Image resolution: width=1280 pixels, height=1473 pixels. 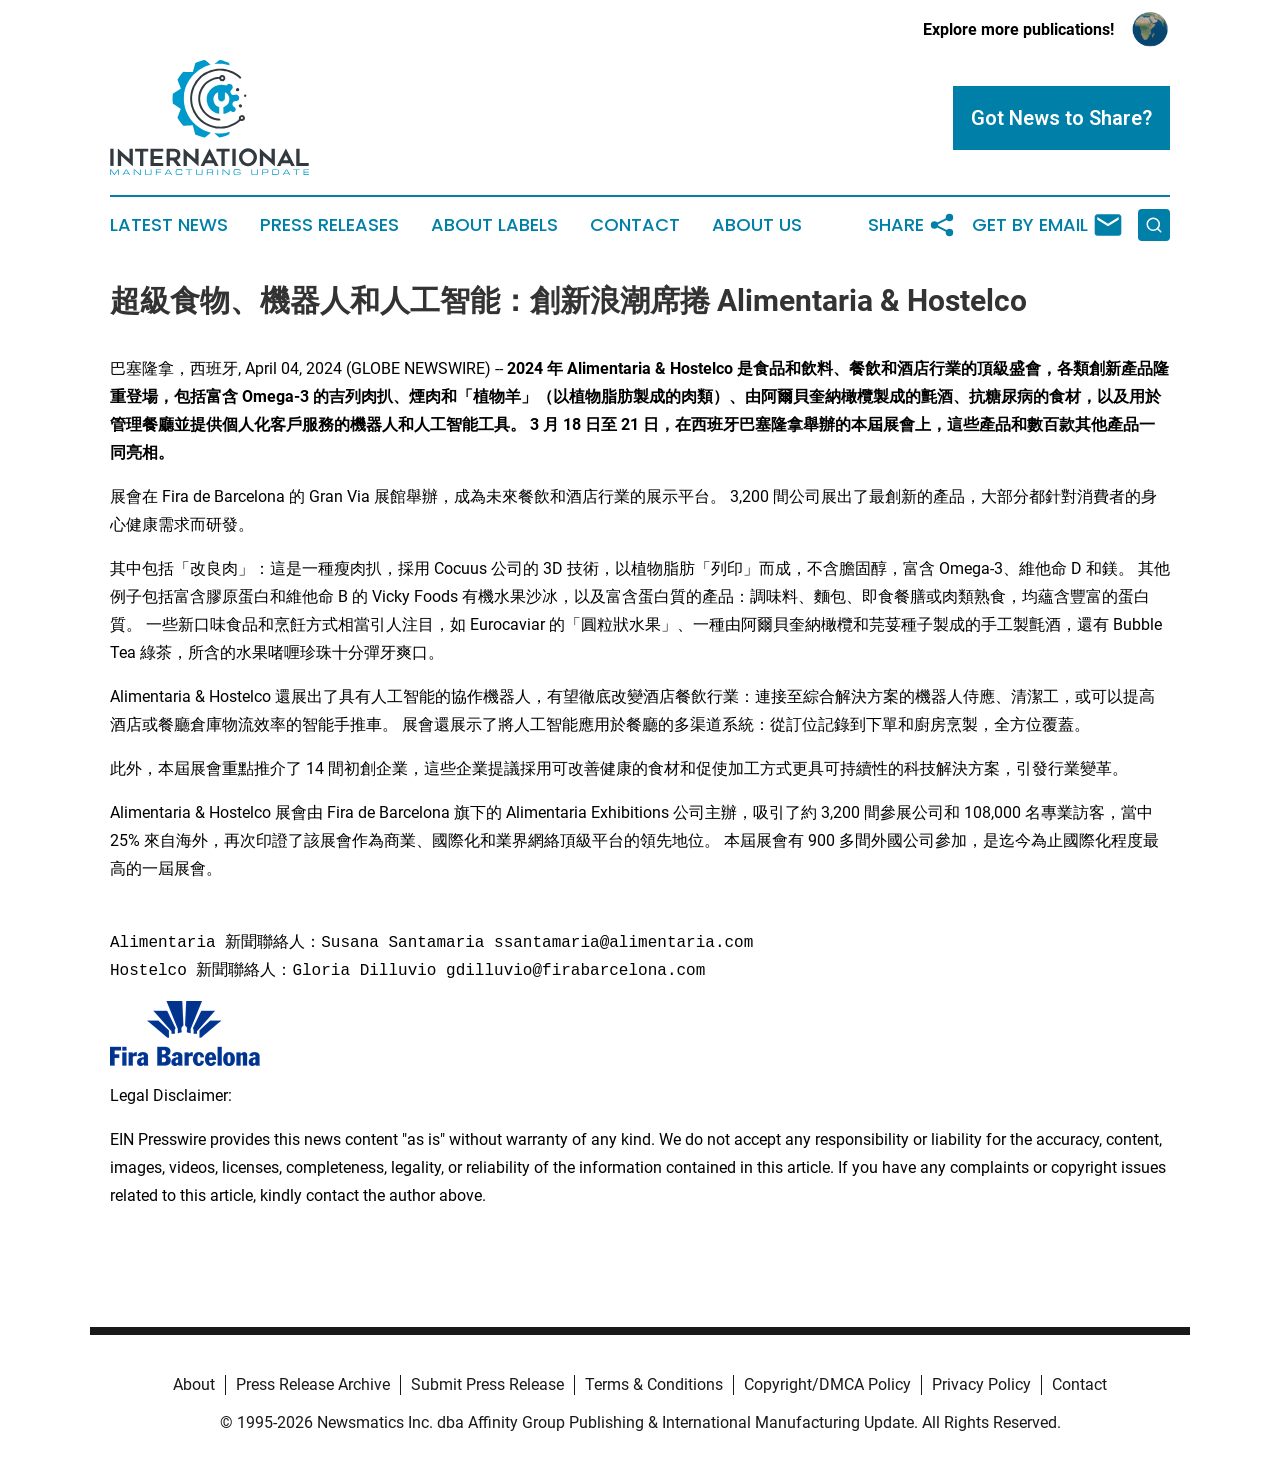 I want to click on Contact, so click(x=635, y=225).